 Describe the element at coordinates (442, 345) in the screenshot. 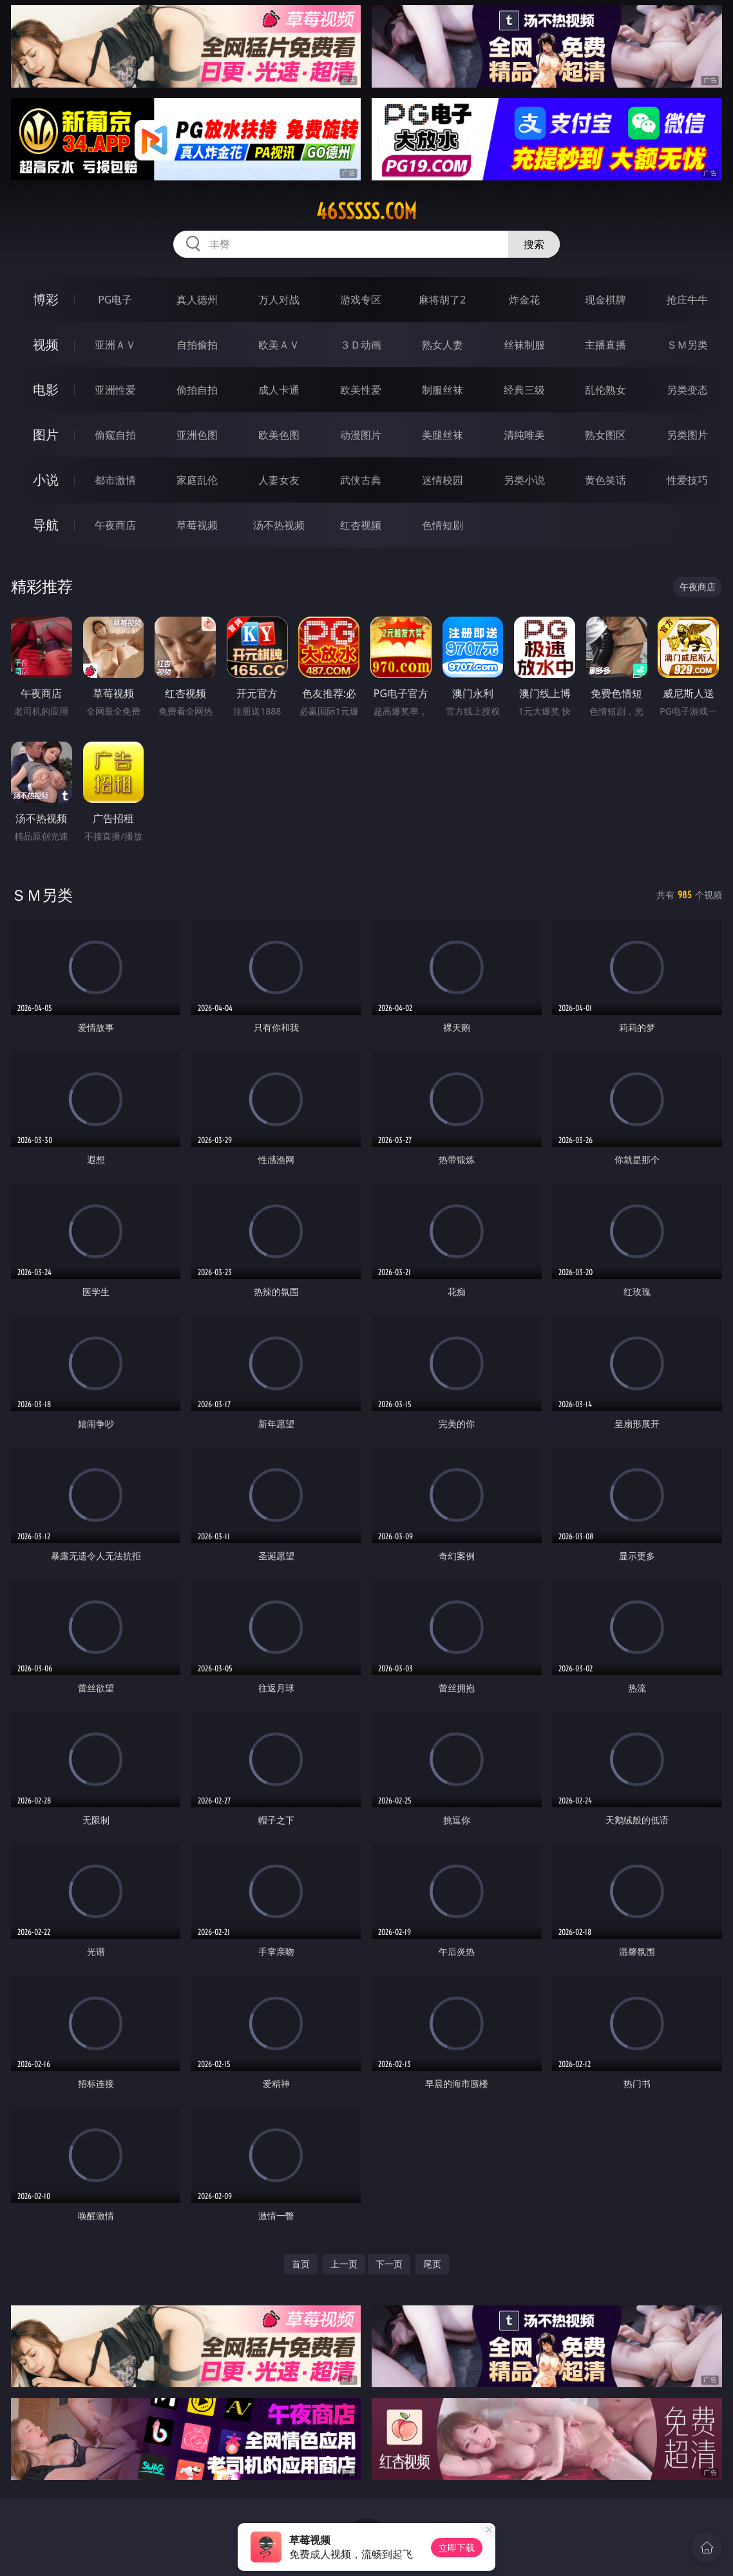

I see `熟女人妻` at that location.